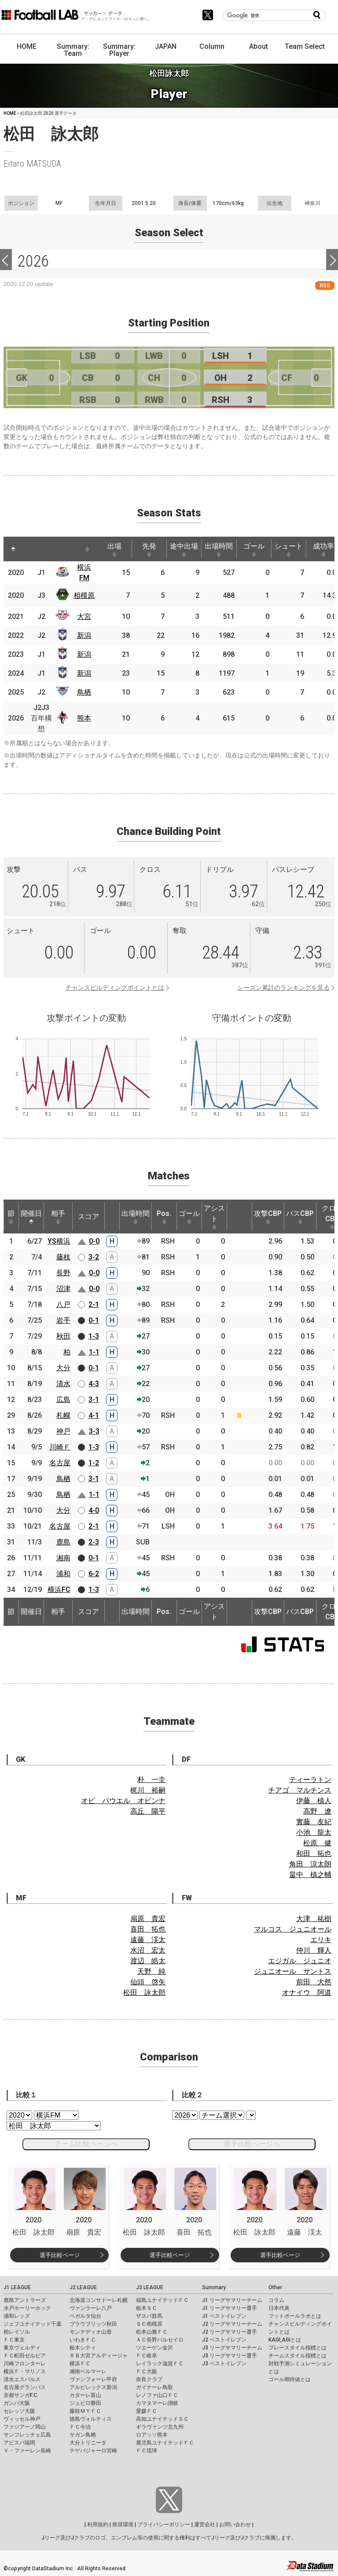 This screenshot has height=2576, width=338. Describe the element at coordinates (147, 1790) in the screenshot. I see `梶川 裕嗣` at that location.